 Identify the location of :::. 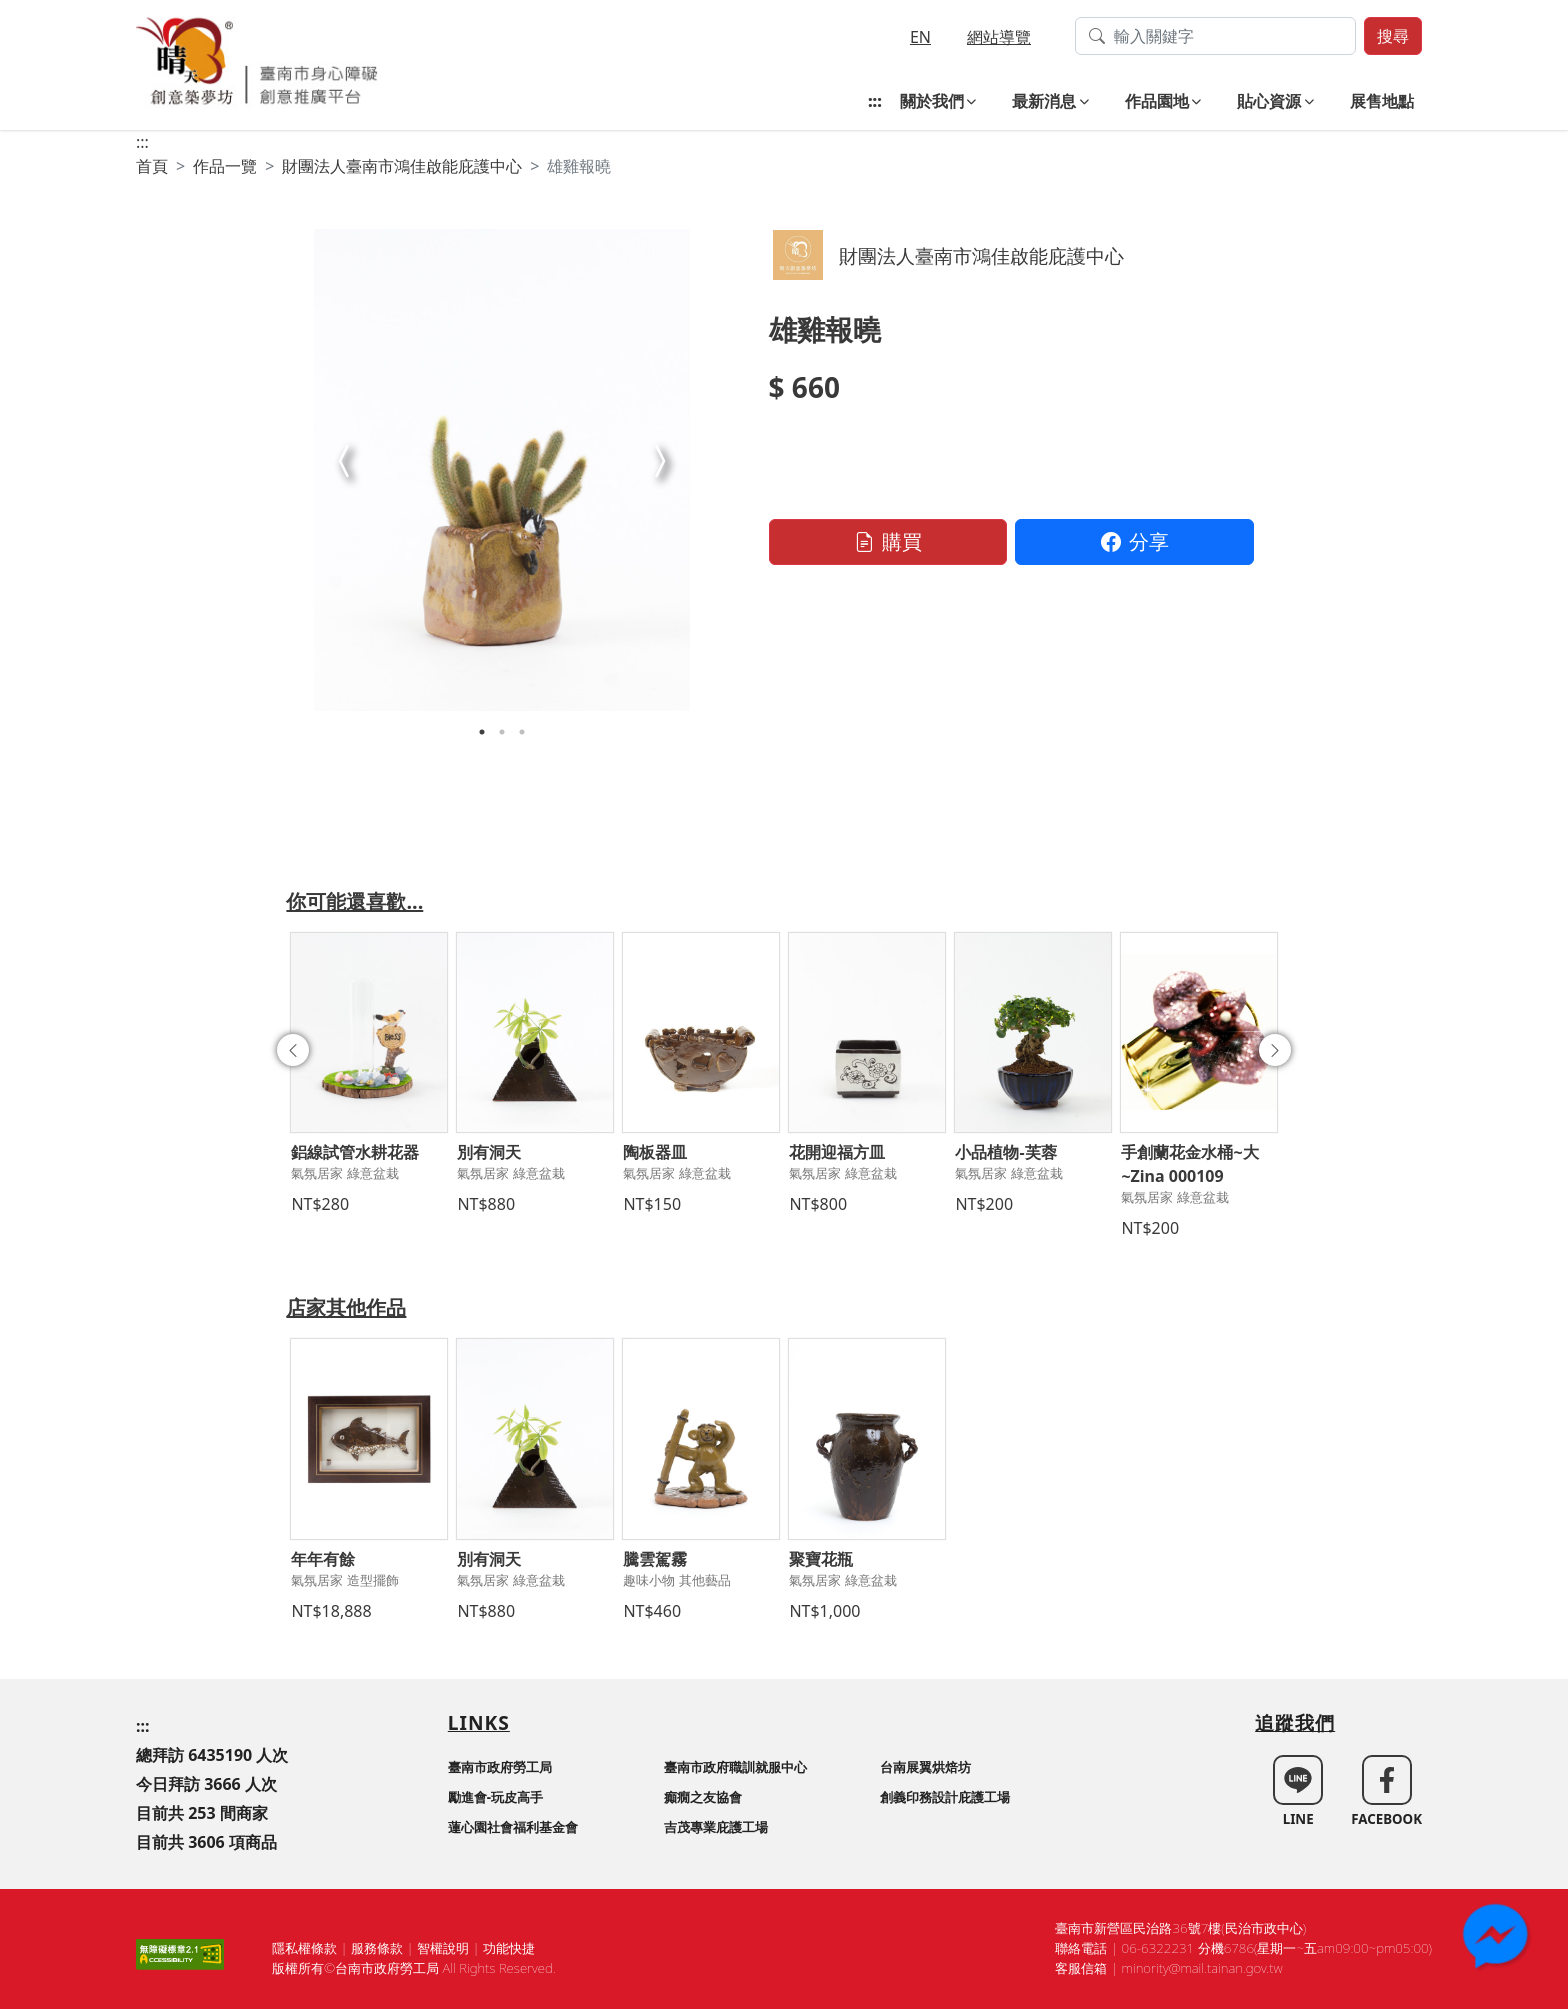
(875, 101).